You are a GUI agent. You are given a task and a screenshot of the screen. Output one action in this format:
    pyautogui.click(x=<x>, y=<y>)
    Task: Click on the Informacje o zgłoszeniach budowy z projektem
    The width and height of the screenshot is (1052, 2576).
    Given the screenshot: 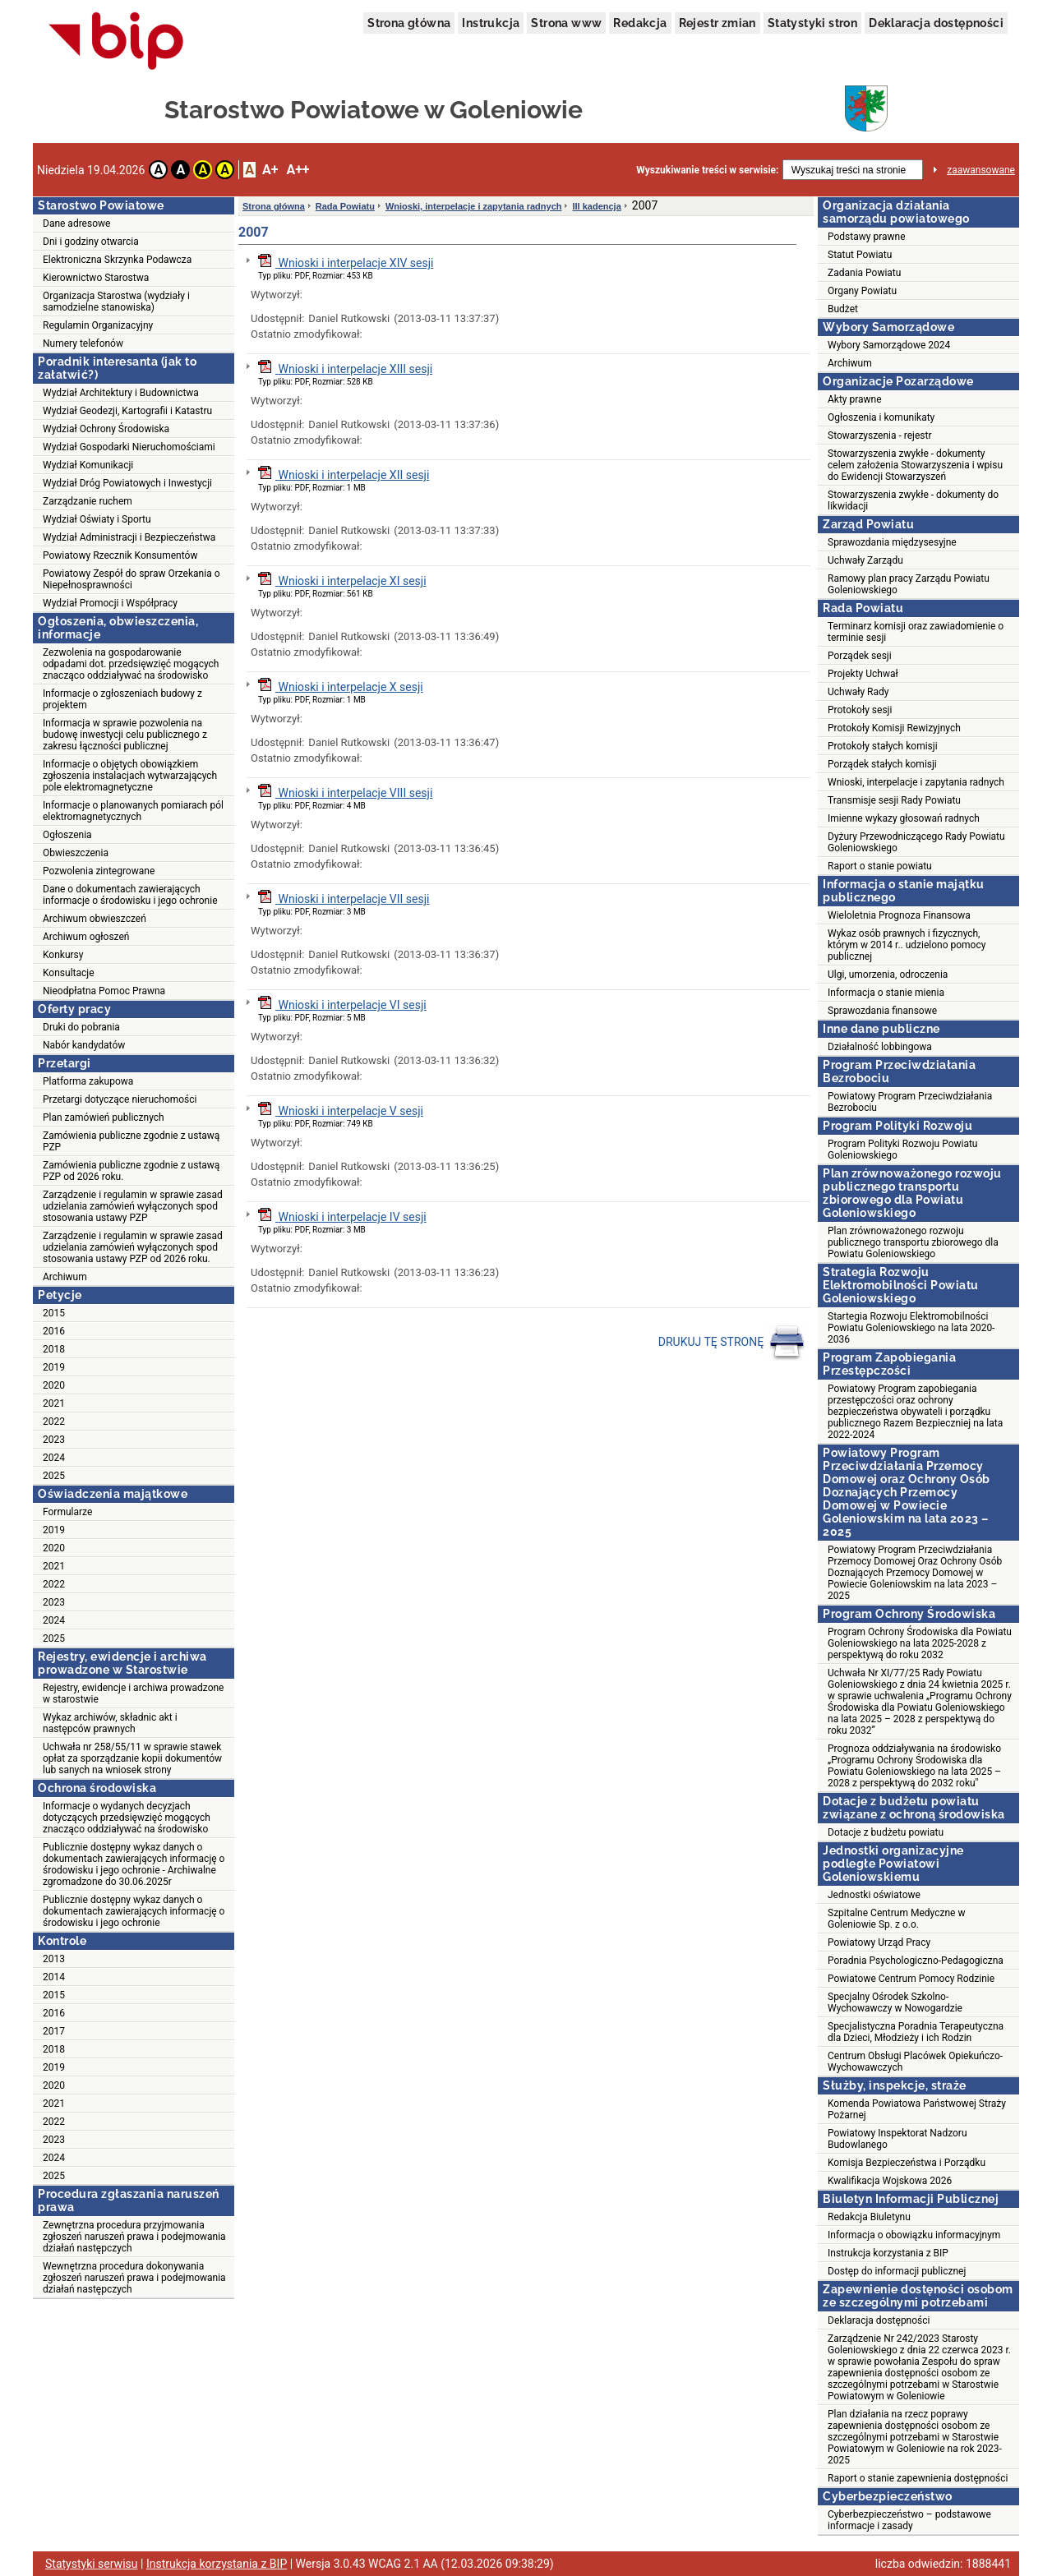 What is the action you would take?
    pyautogui.click(x=122, y=699)
    